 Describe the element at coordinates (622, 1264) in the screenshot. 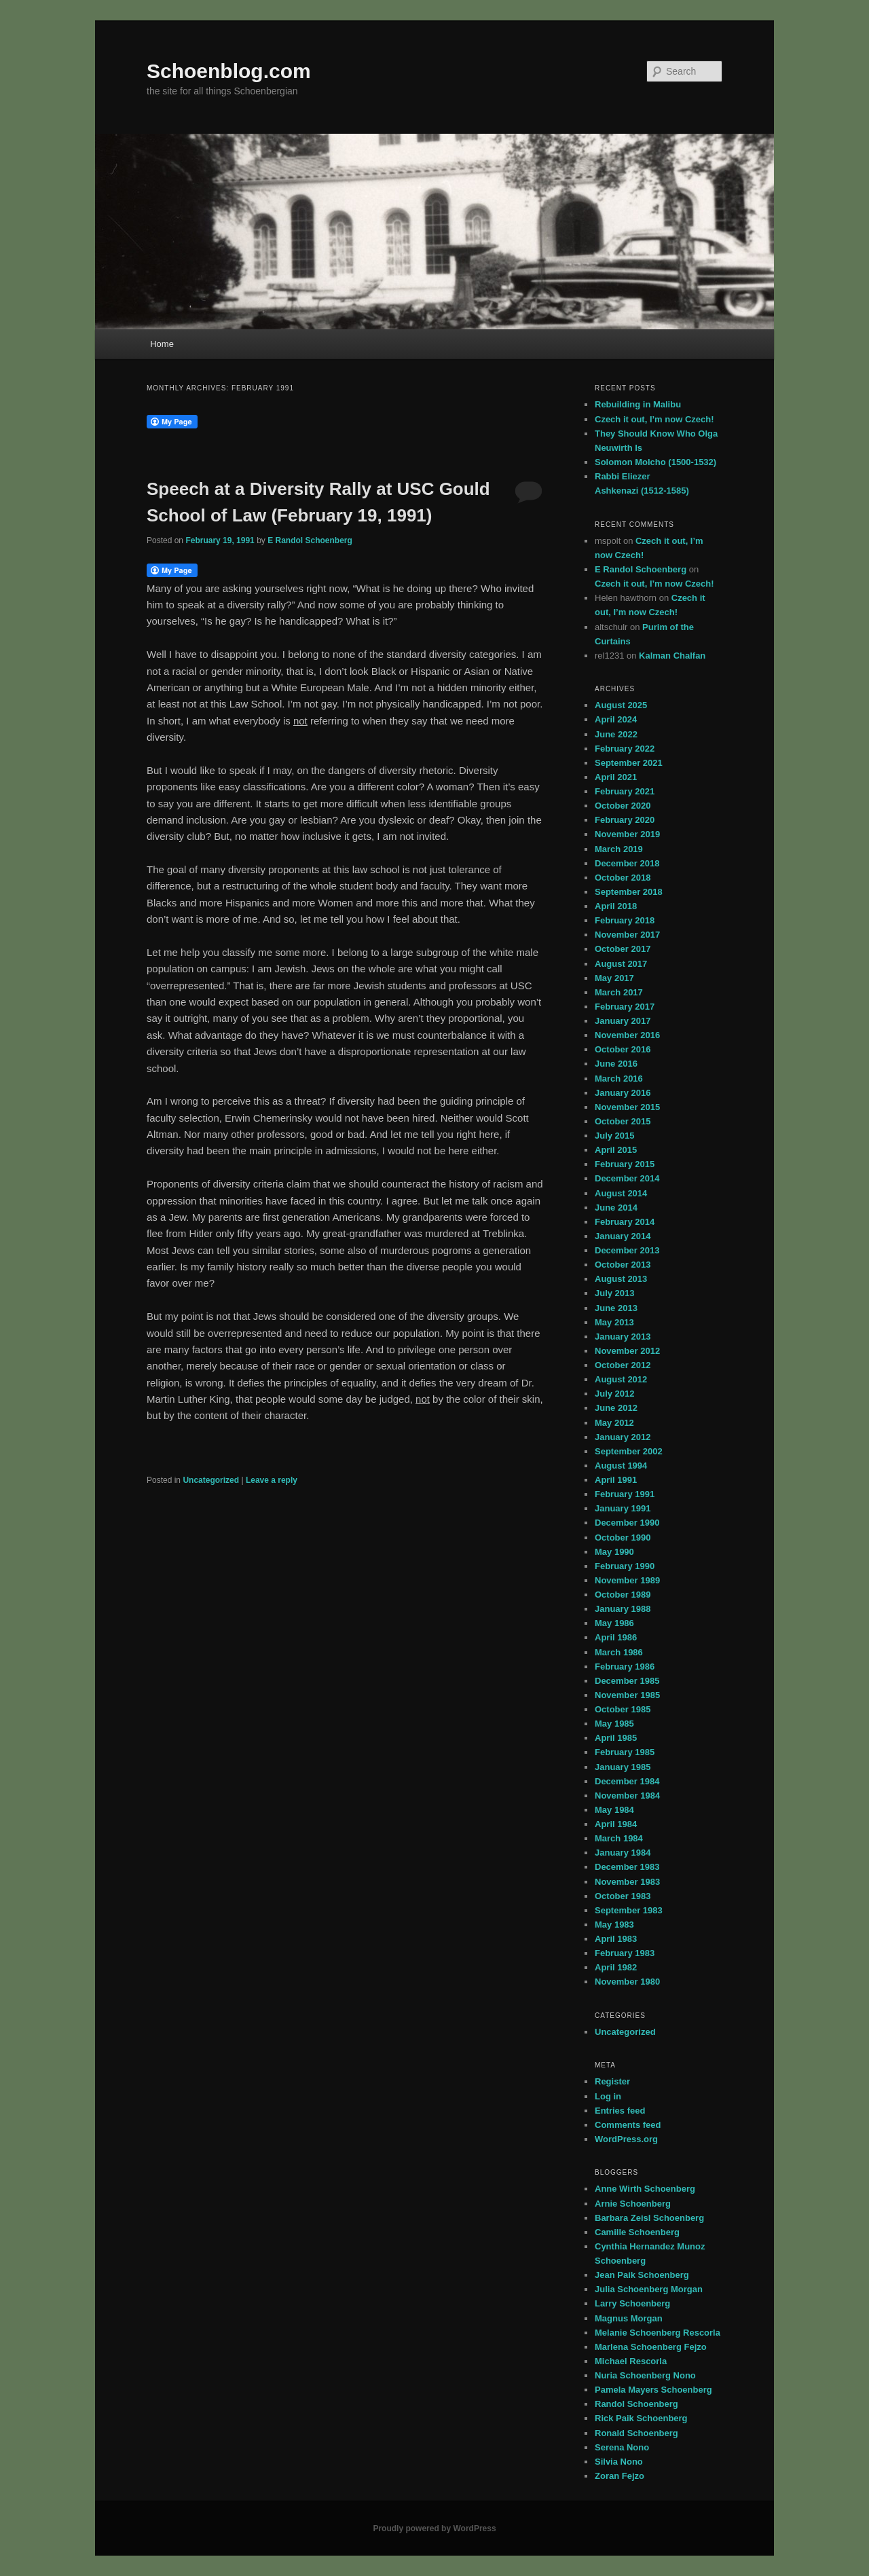

I see `October 2013` at that location.